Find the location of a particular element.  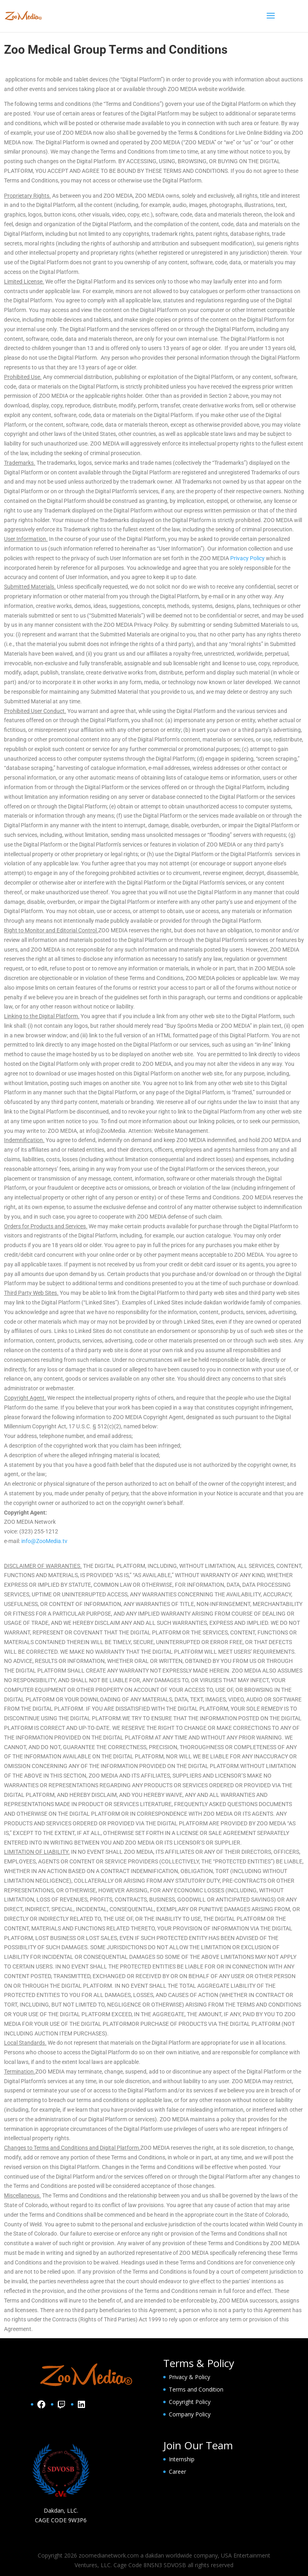

Privacy & Policy is located at coordinates (189, 2377).